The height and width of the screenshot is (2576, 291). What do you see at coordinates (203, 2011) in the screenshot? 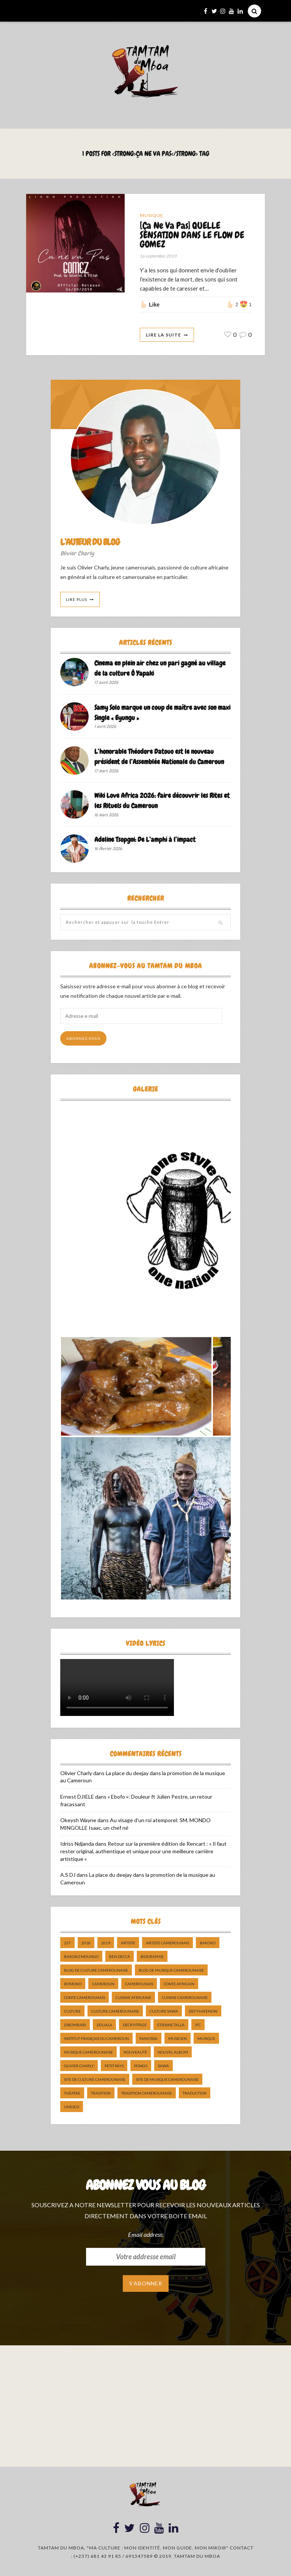
I see `DefyHateNow [DefyHateNow (5 éléments)]` at bounding box center [203, 2011].